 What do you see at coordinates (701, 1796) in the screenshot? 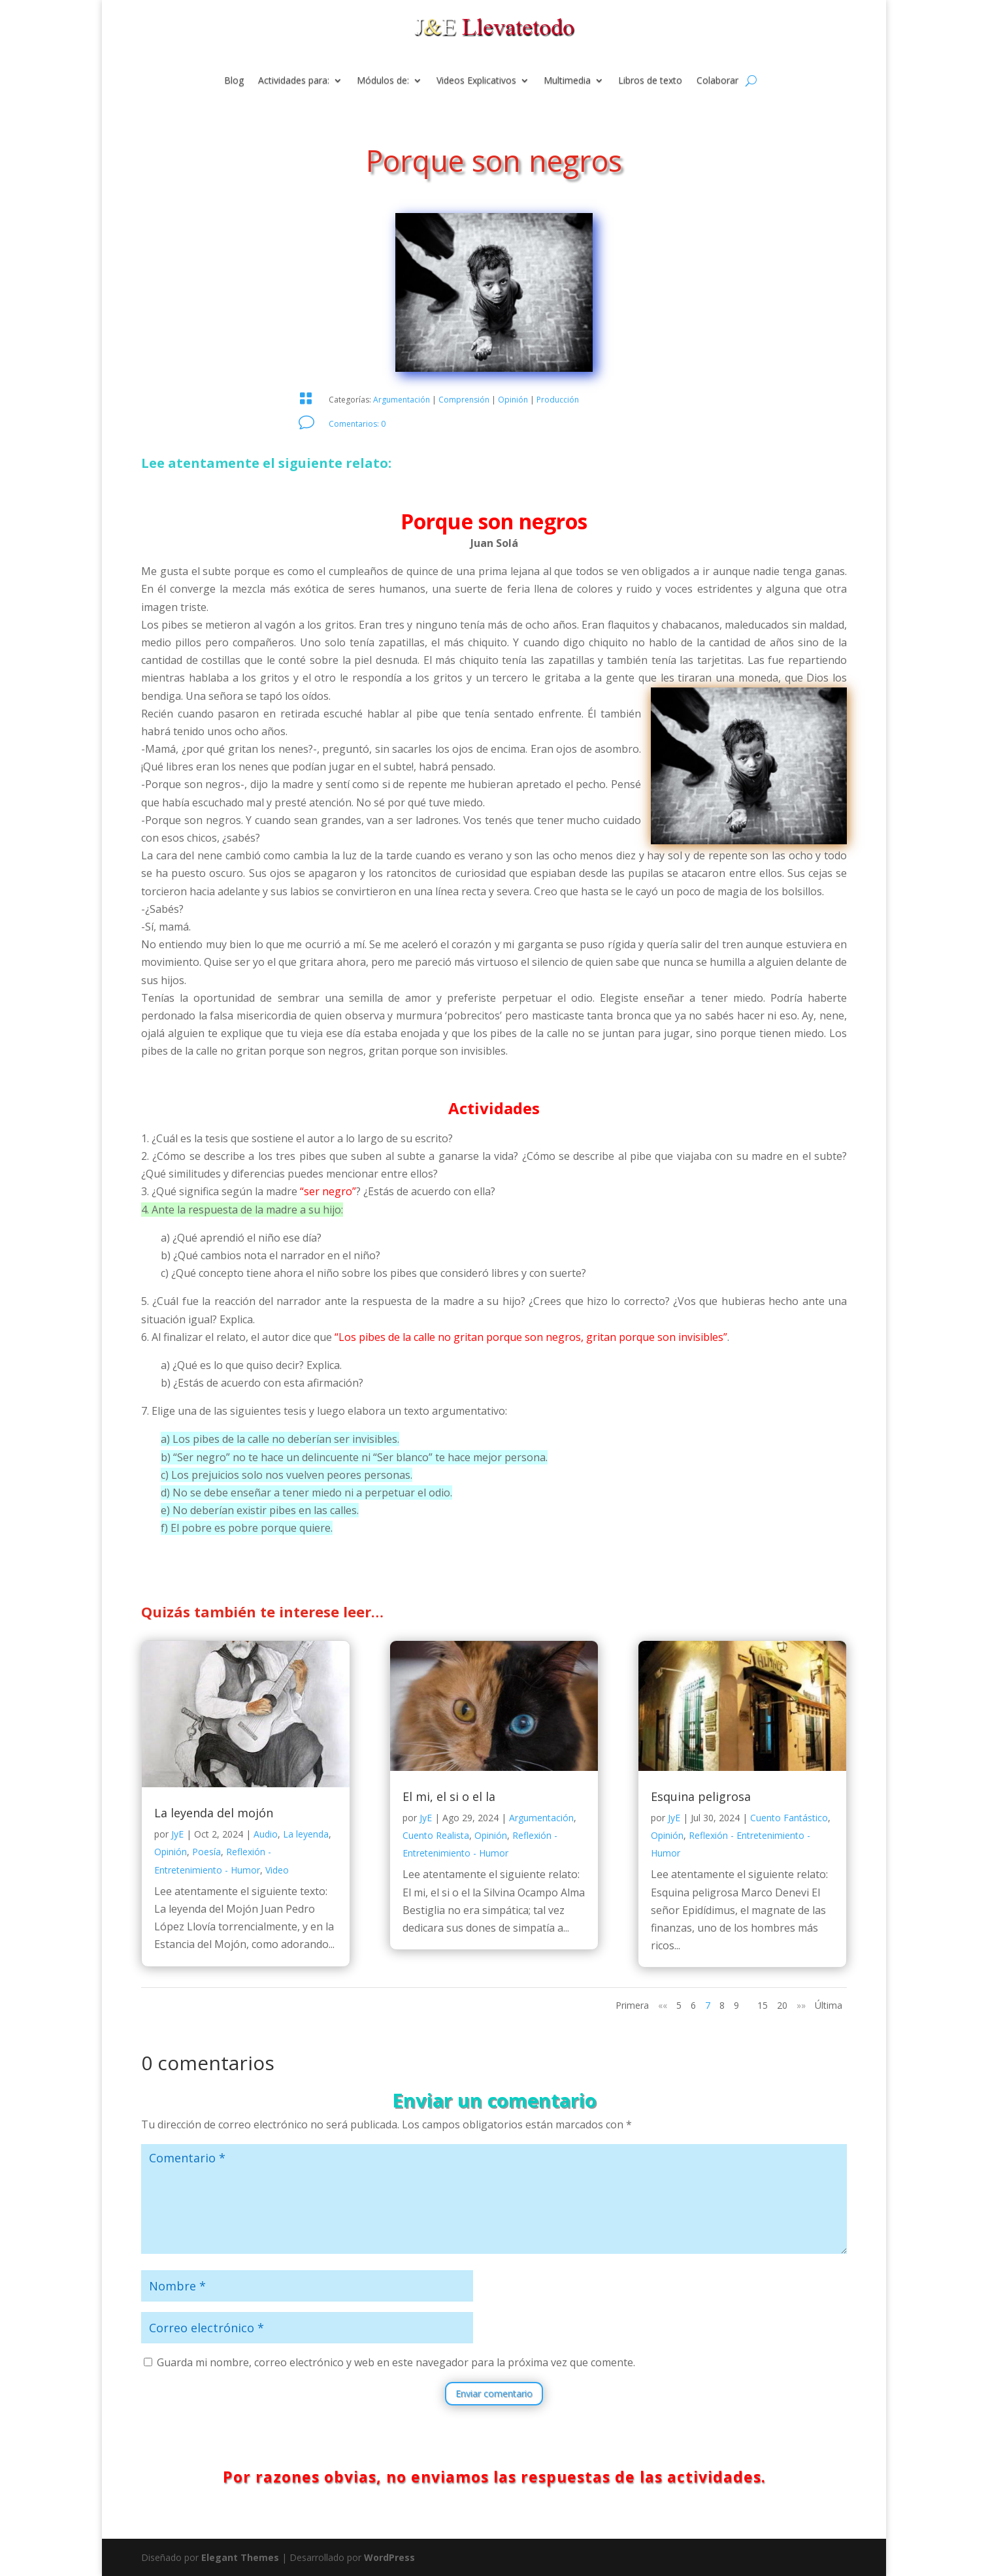
I see `Esquina peligrosa` at bounding box center [701, 1796].